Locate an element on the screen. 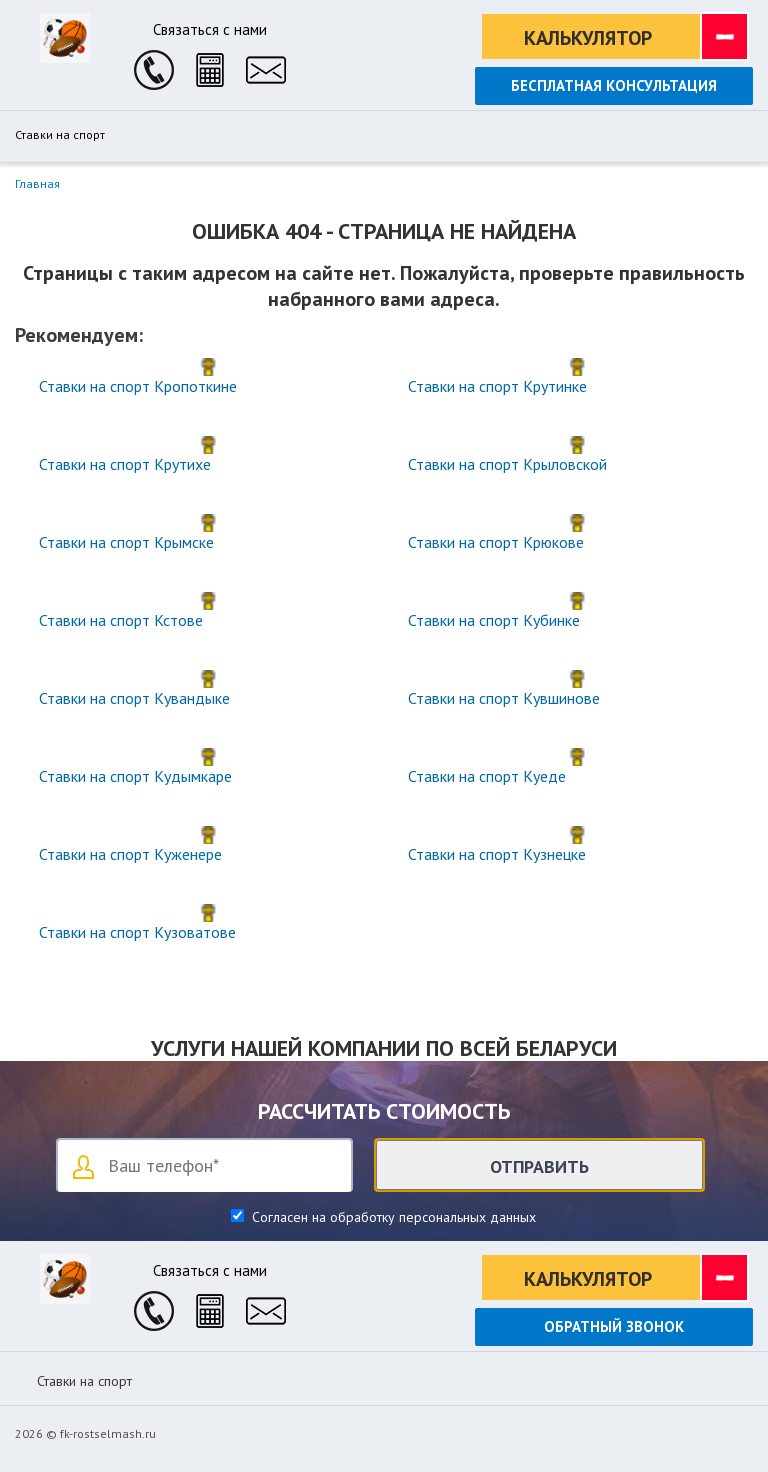 Image resolution: width=768 pixels, height=1472 pixels. Ставки на спорт Кузоватове is located at coordinates (137, 932).